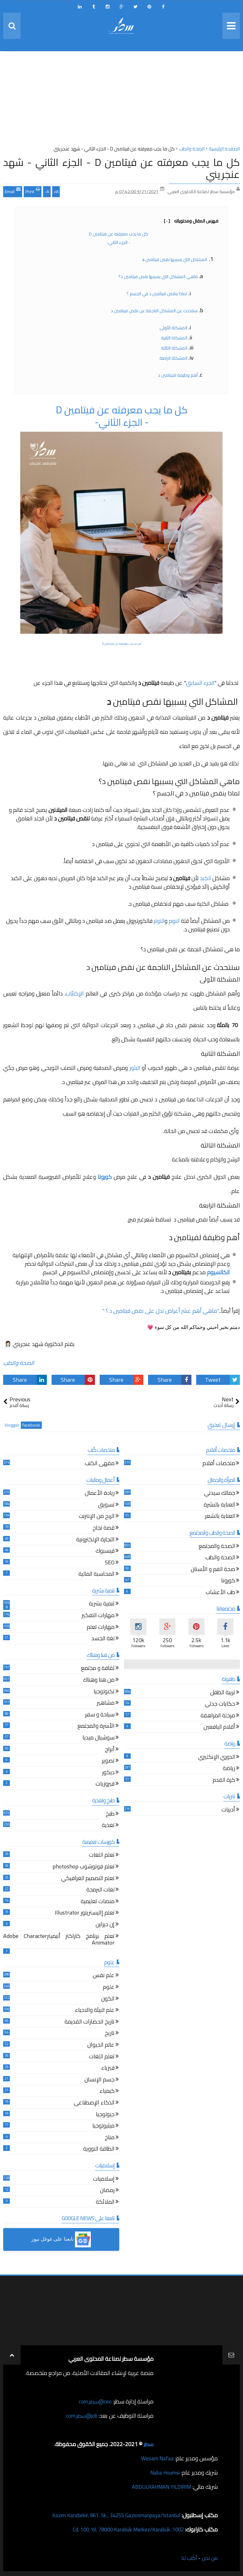 The image size is (243, 2576). Describe the element at coordinates (102, 1604) in the screenshot. I see `تنمية بشرية` at that location.